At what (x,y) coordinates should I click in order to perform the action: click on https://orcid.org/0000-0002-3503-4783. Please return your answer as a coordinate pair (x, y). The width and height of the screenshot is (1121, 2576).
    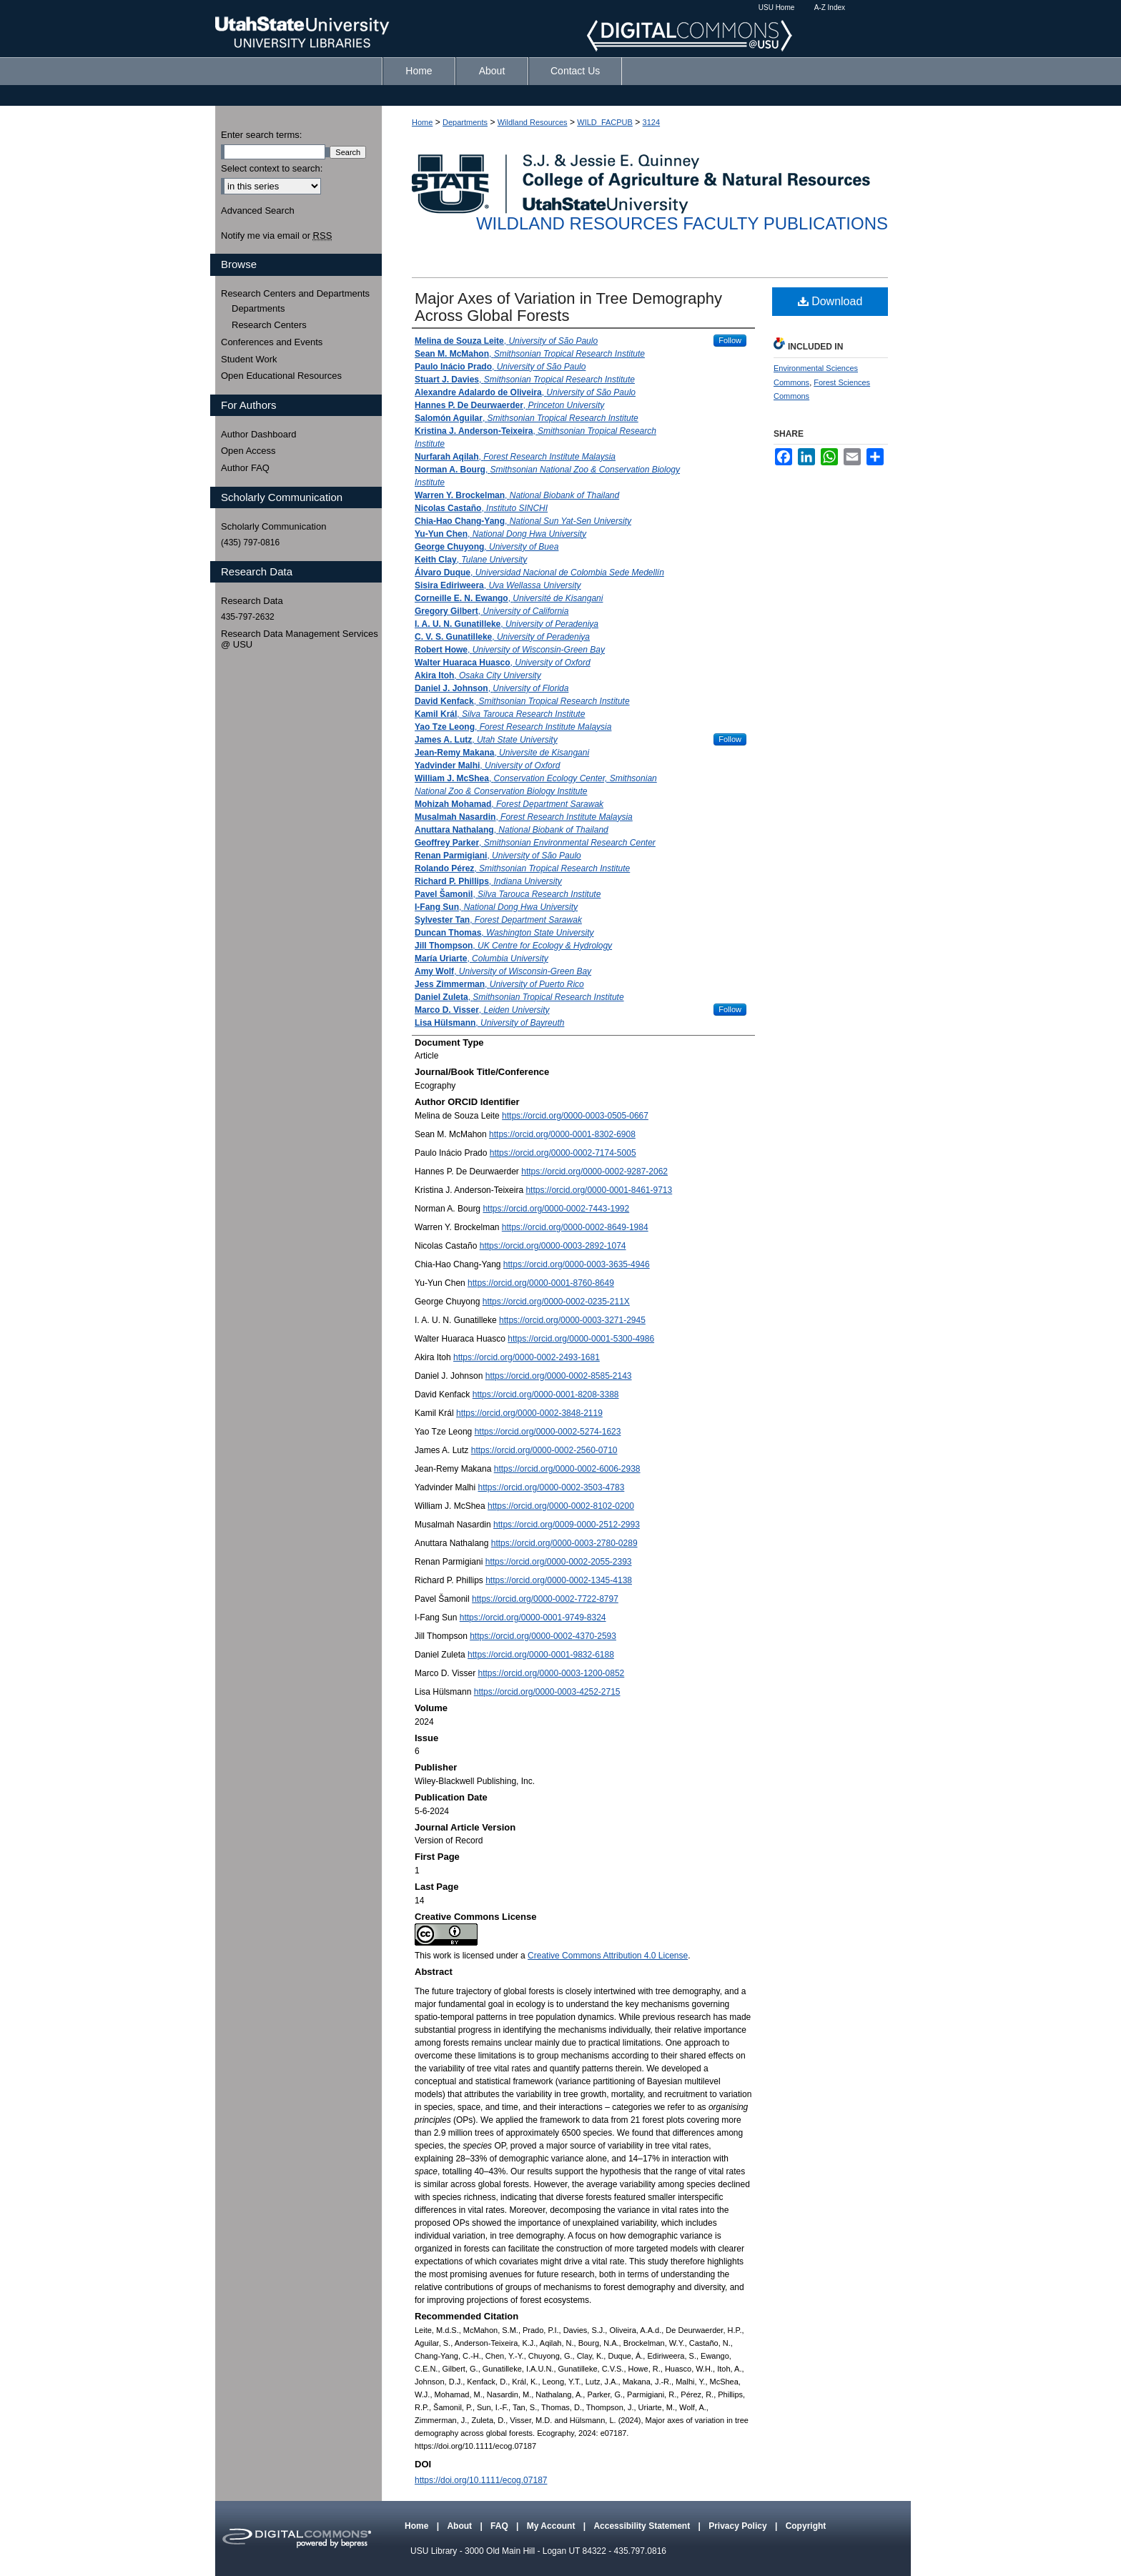
    Looking at the image, I should click on (551, 1487).